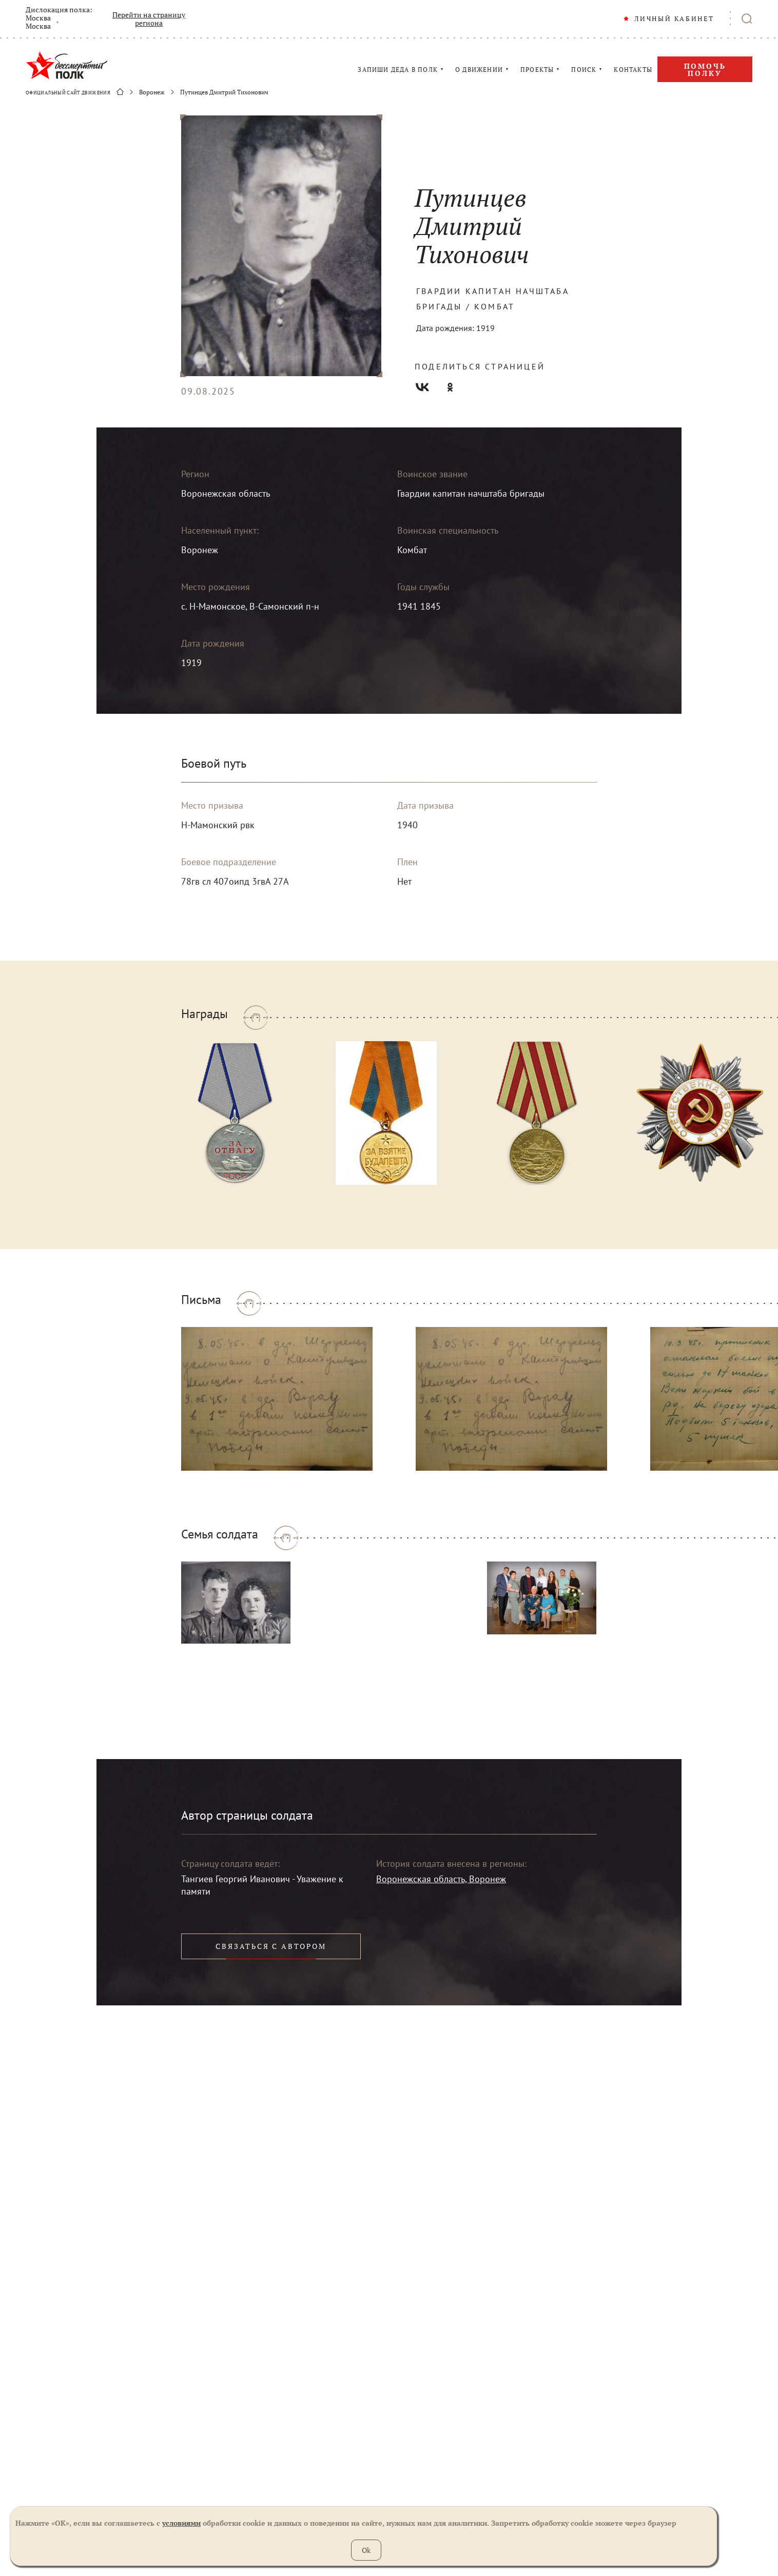 The image size is (778, 2576). Describe the element at coordinates (181, 2523) in the screenshot. I see `условиями` at that location.